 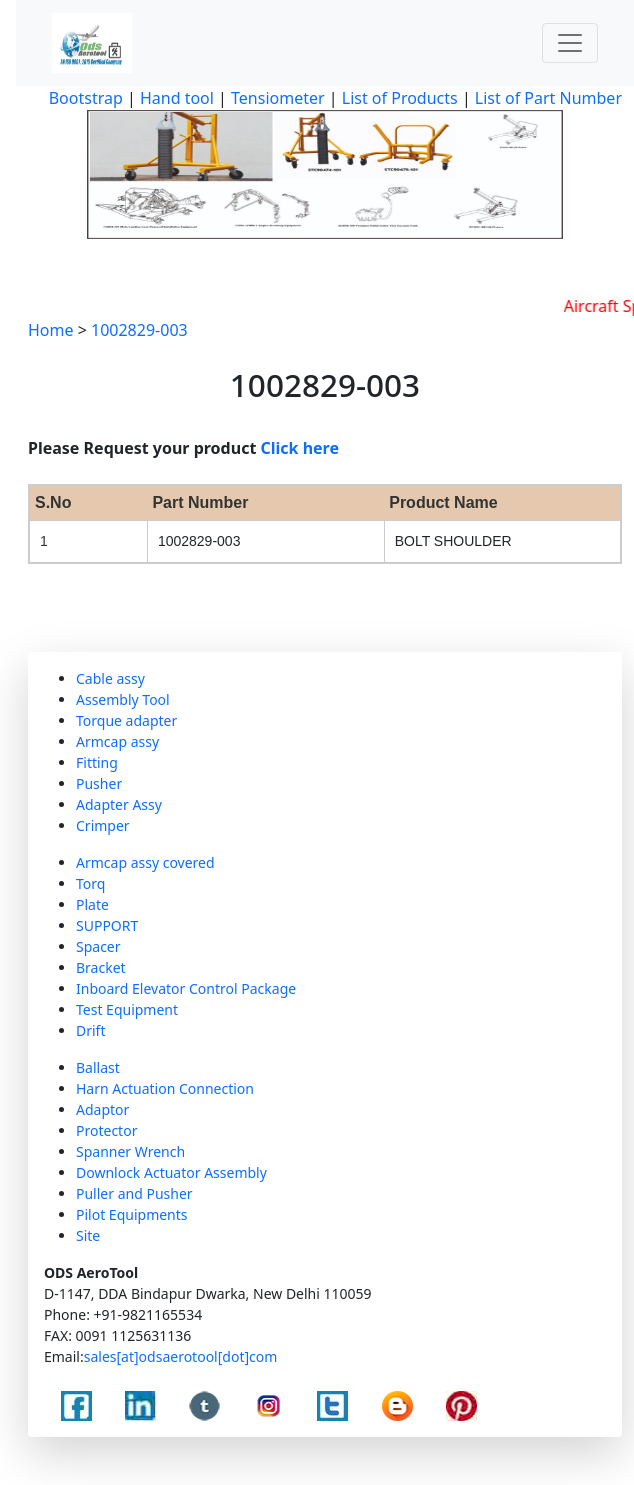 I want to click on 1002829-003, so click(x=139, y=330).